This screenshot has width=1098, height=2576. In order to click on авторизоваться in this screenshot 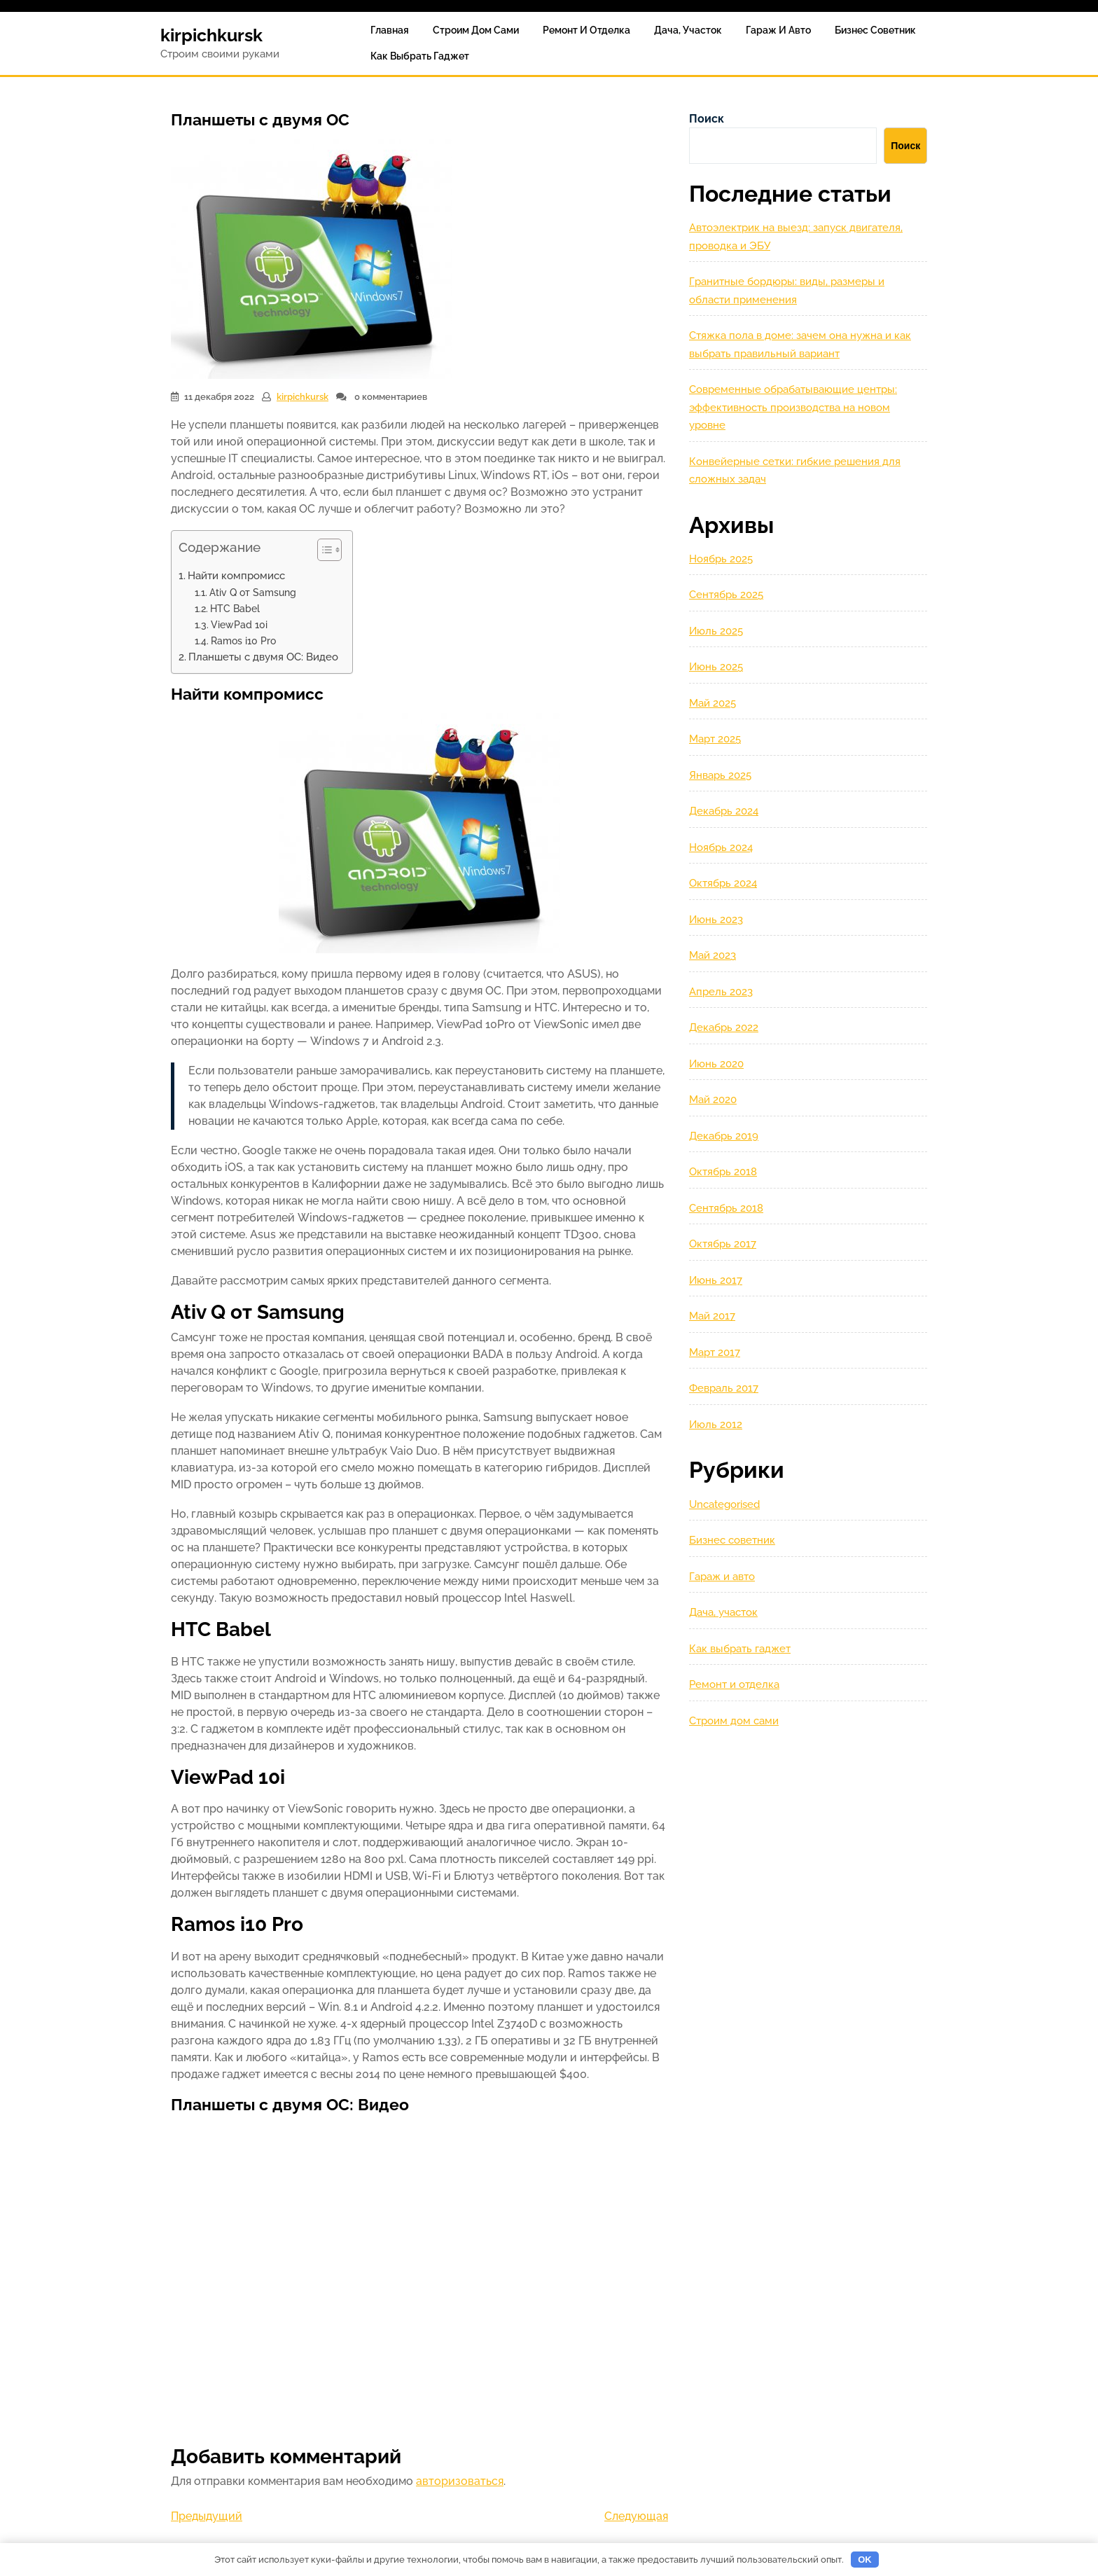, I will do `click(459, 2481)`.